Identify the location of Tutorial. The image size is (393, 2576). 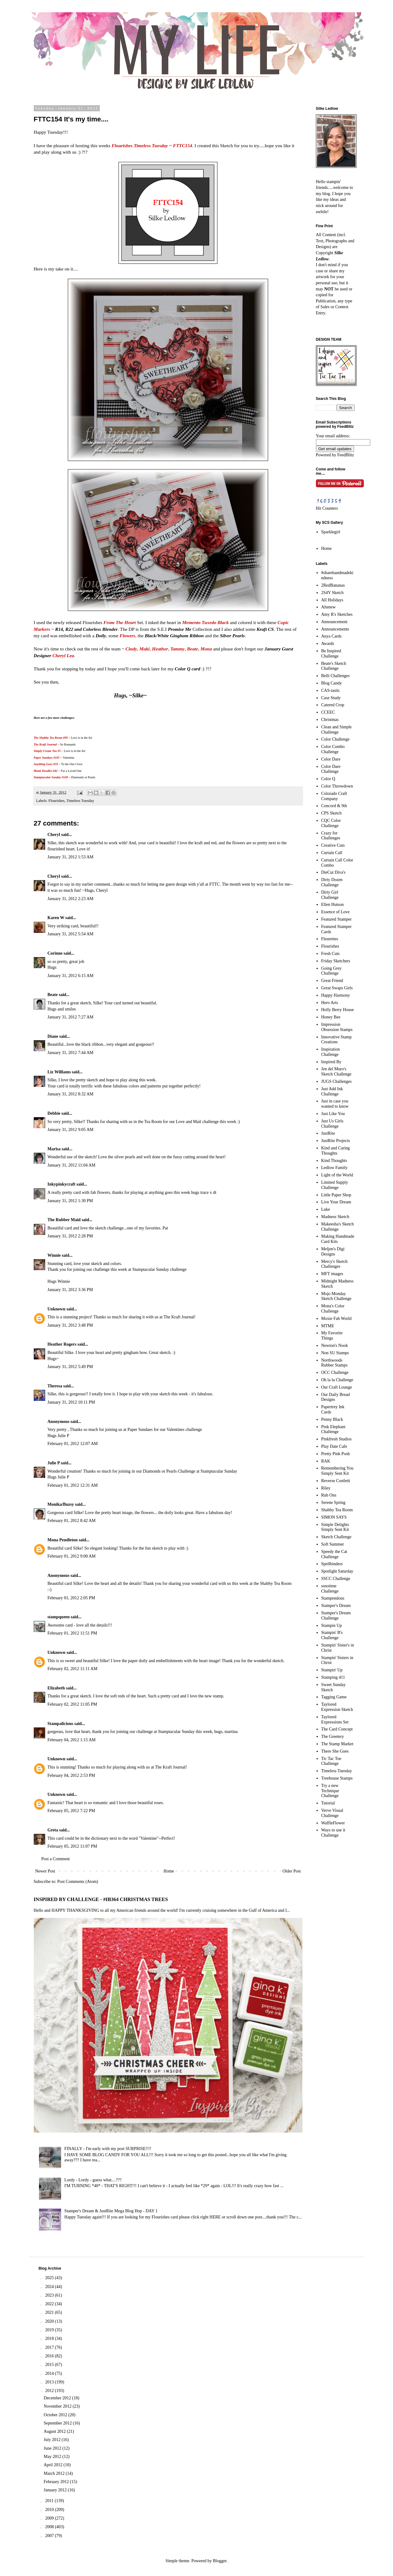
(328, 1803).